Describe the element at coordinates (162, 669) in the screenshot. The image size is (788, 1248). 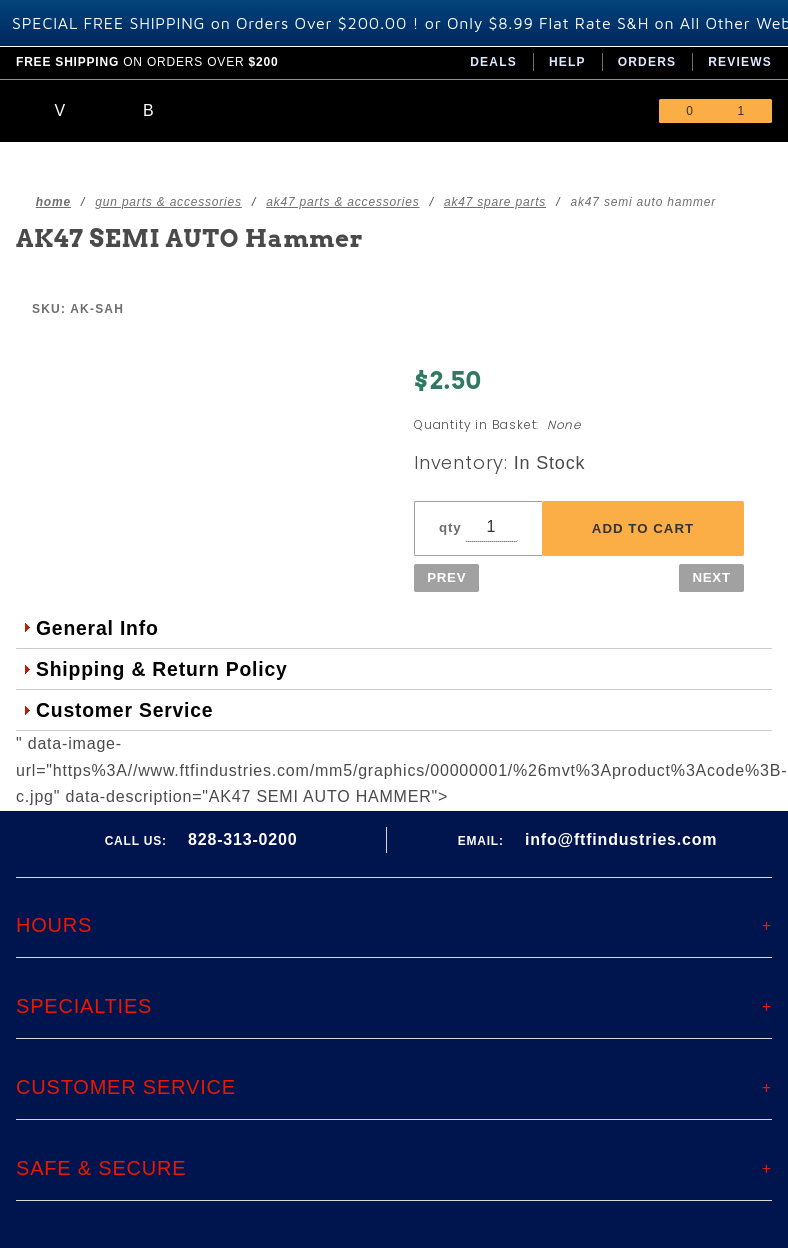
I see `Shipping & Return Policy` at that location.